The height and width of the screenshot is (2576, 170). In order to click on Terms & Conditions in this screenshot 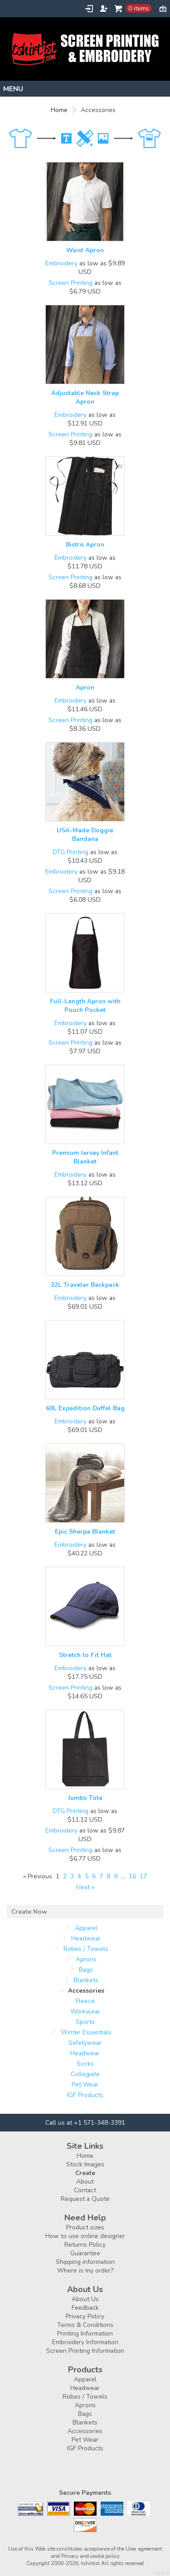, I will do `click(85, 2325)`.